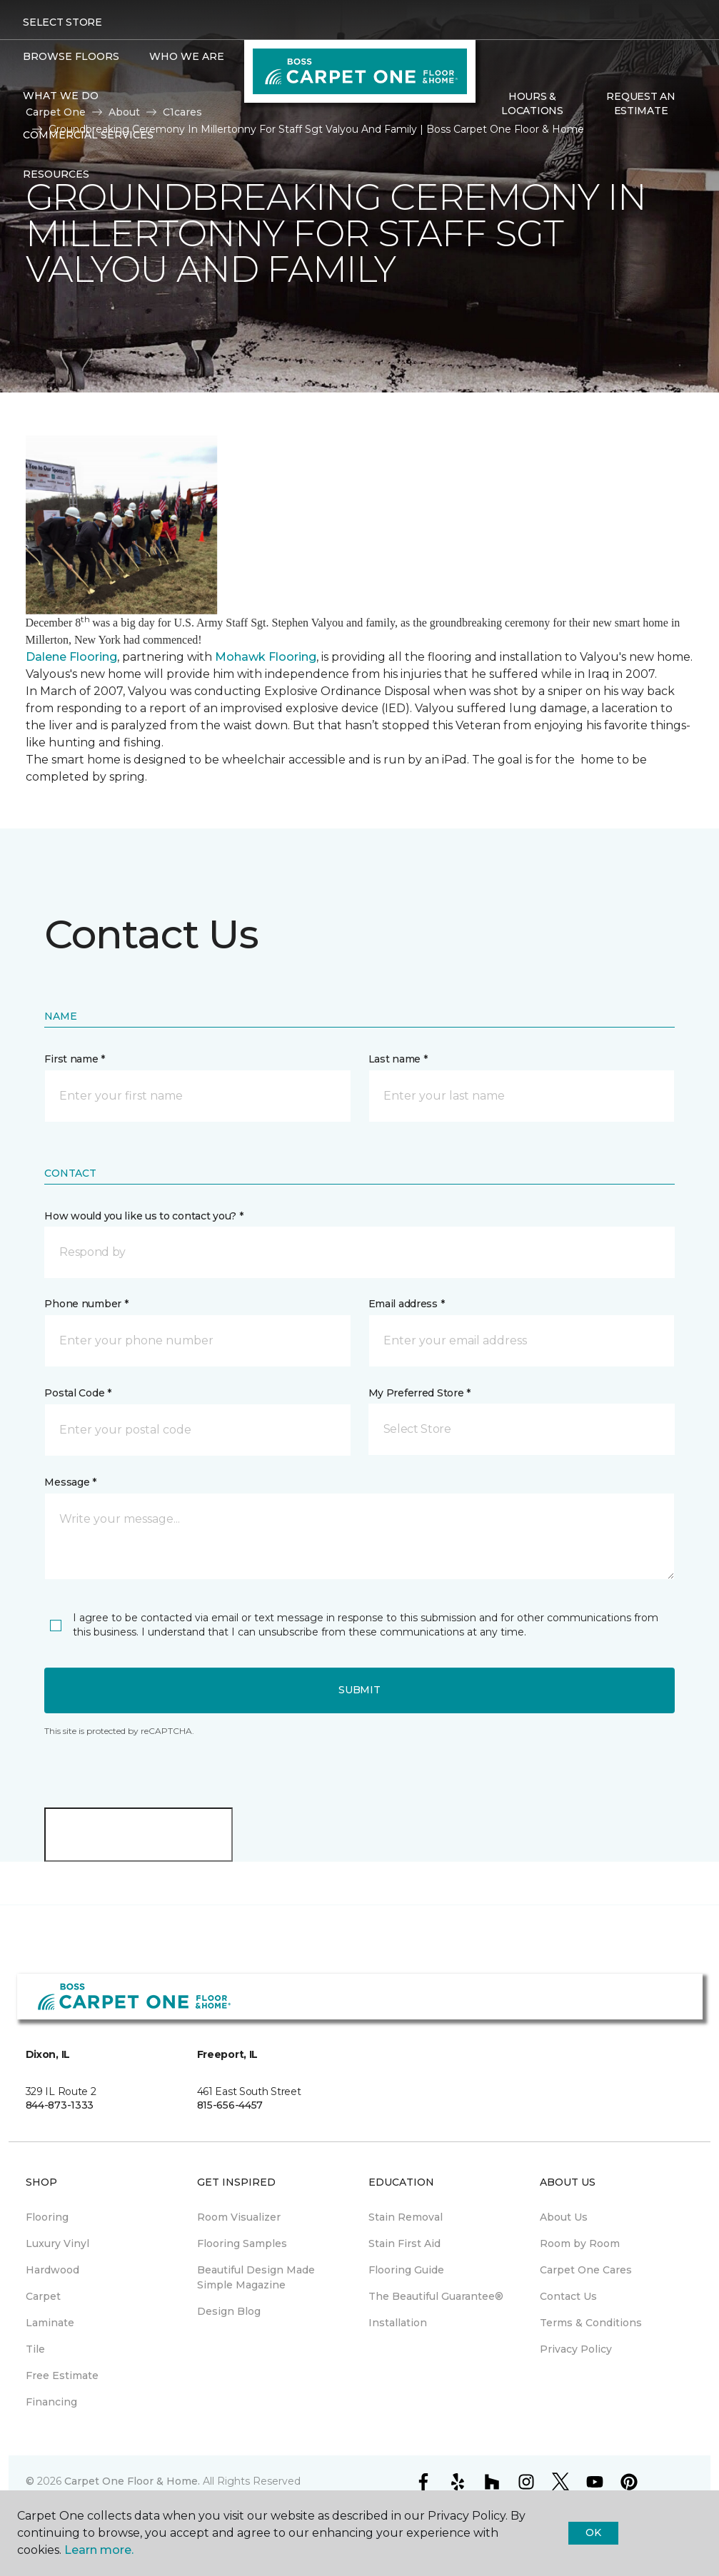 The height and width of the screenshot is (2576, 719). What do you see at coordinates (43, 2296) in the screenshot?
I see `Carpet [menuitem]` at bounding box center [43, 2296].